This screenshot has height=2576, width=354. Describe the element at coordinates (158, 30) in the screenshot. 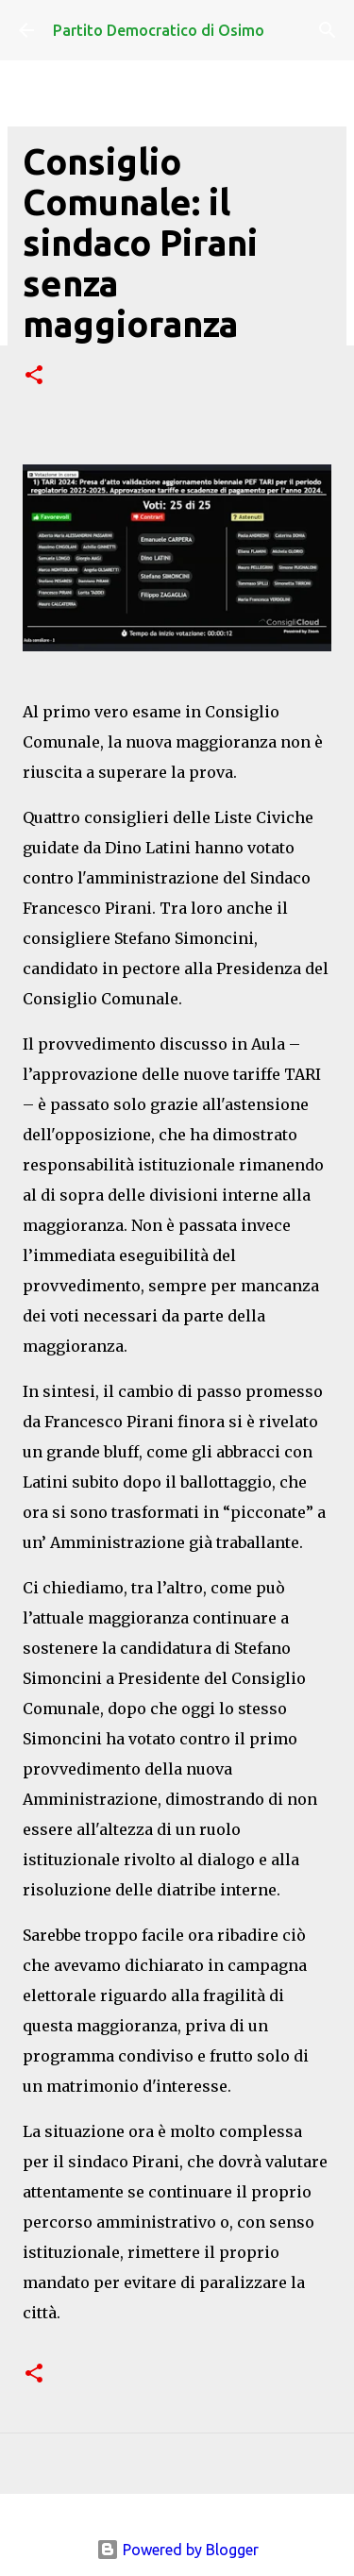

I see `Partito Democratico di Osimo` at that location.